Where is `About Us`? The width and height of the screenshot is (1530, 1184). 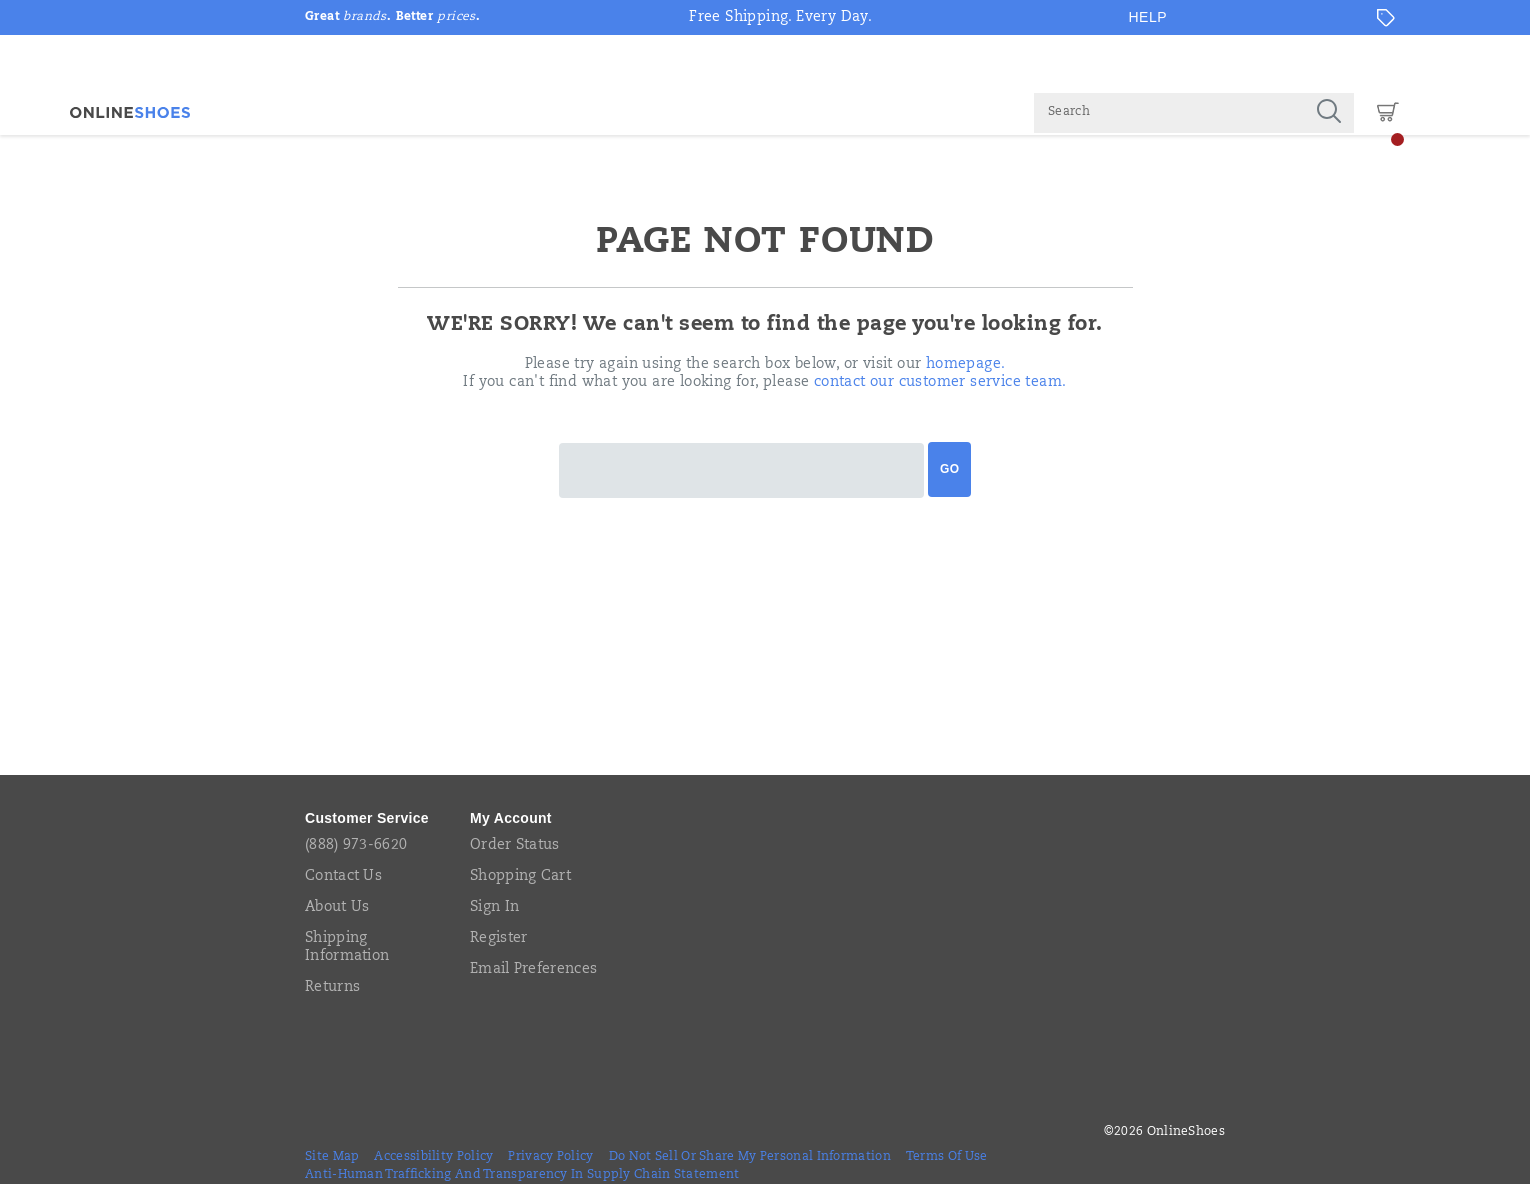
About Us is located at coordinates (337, 908).